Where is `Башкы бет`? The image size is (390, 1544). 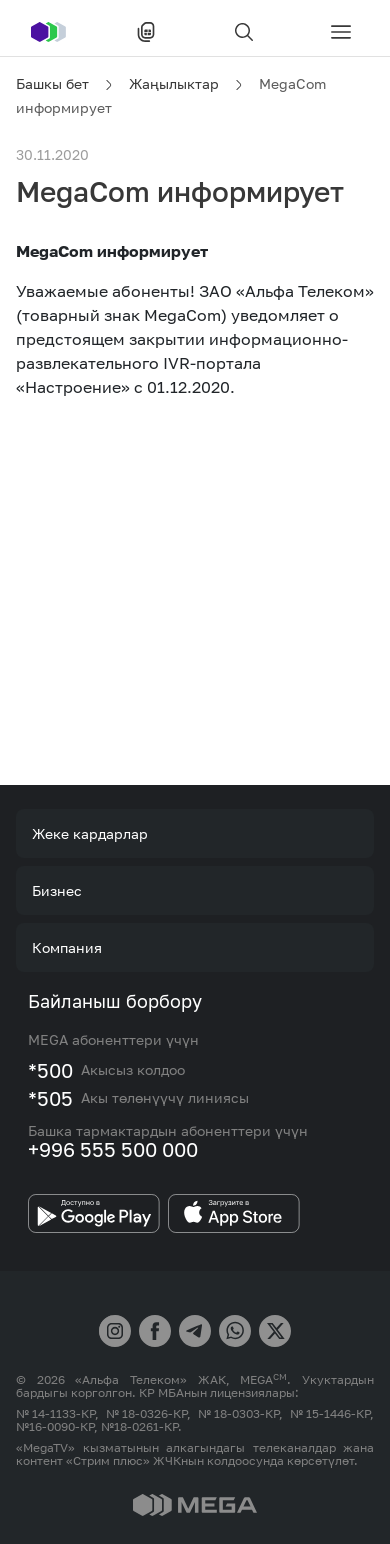
Башкы бет is located at coordinates (52, 83).